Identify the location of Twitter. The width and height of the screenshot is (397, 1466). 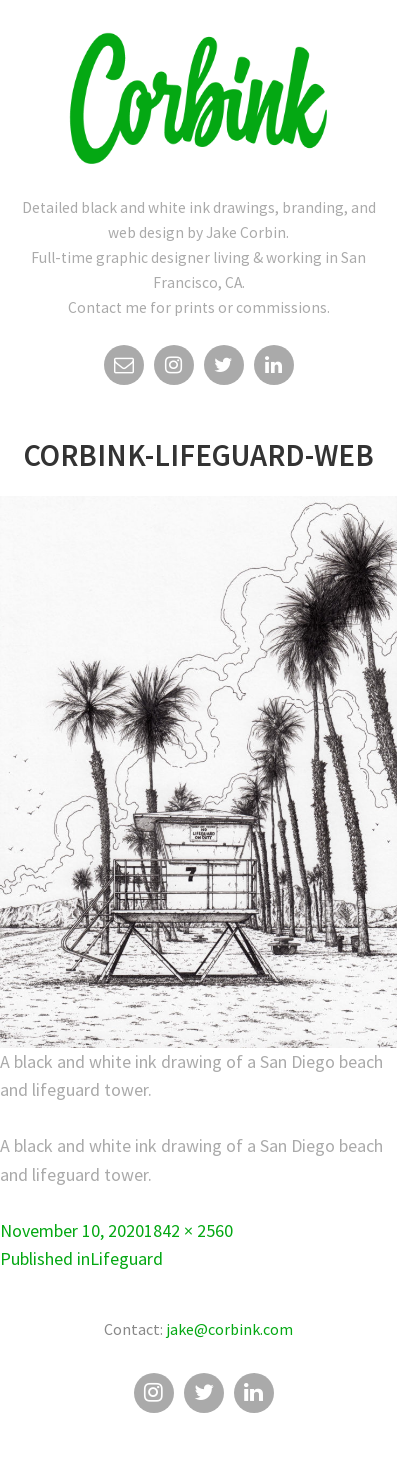
(224, 370).